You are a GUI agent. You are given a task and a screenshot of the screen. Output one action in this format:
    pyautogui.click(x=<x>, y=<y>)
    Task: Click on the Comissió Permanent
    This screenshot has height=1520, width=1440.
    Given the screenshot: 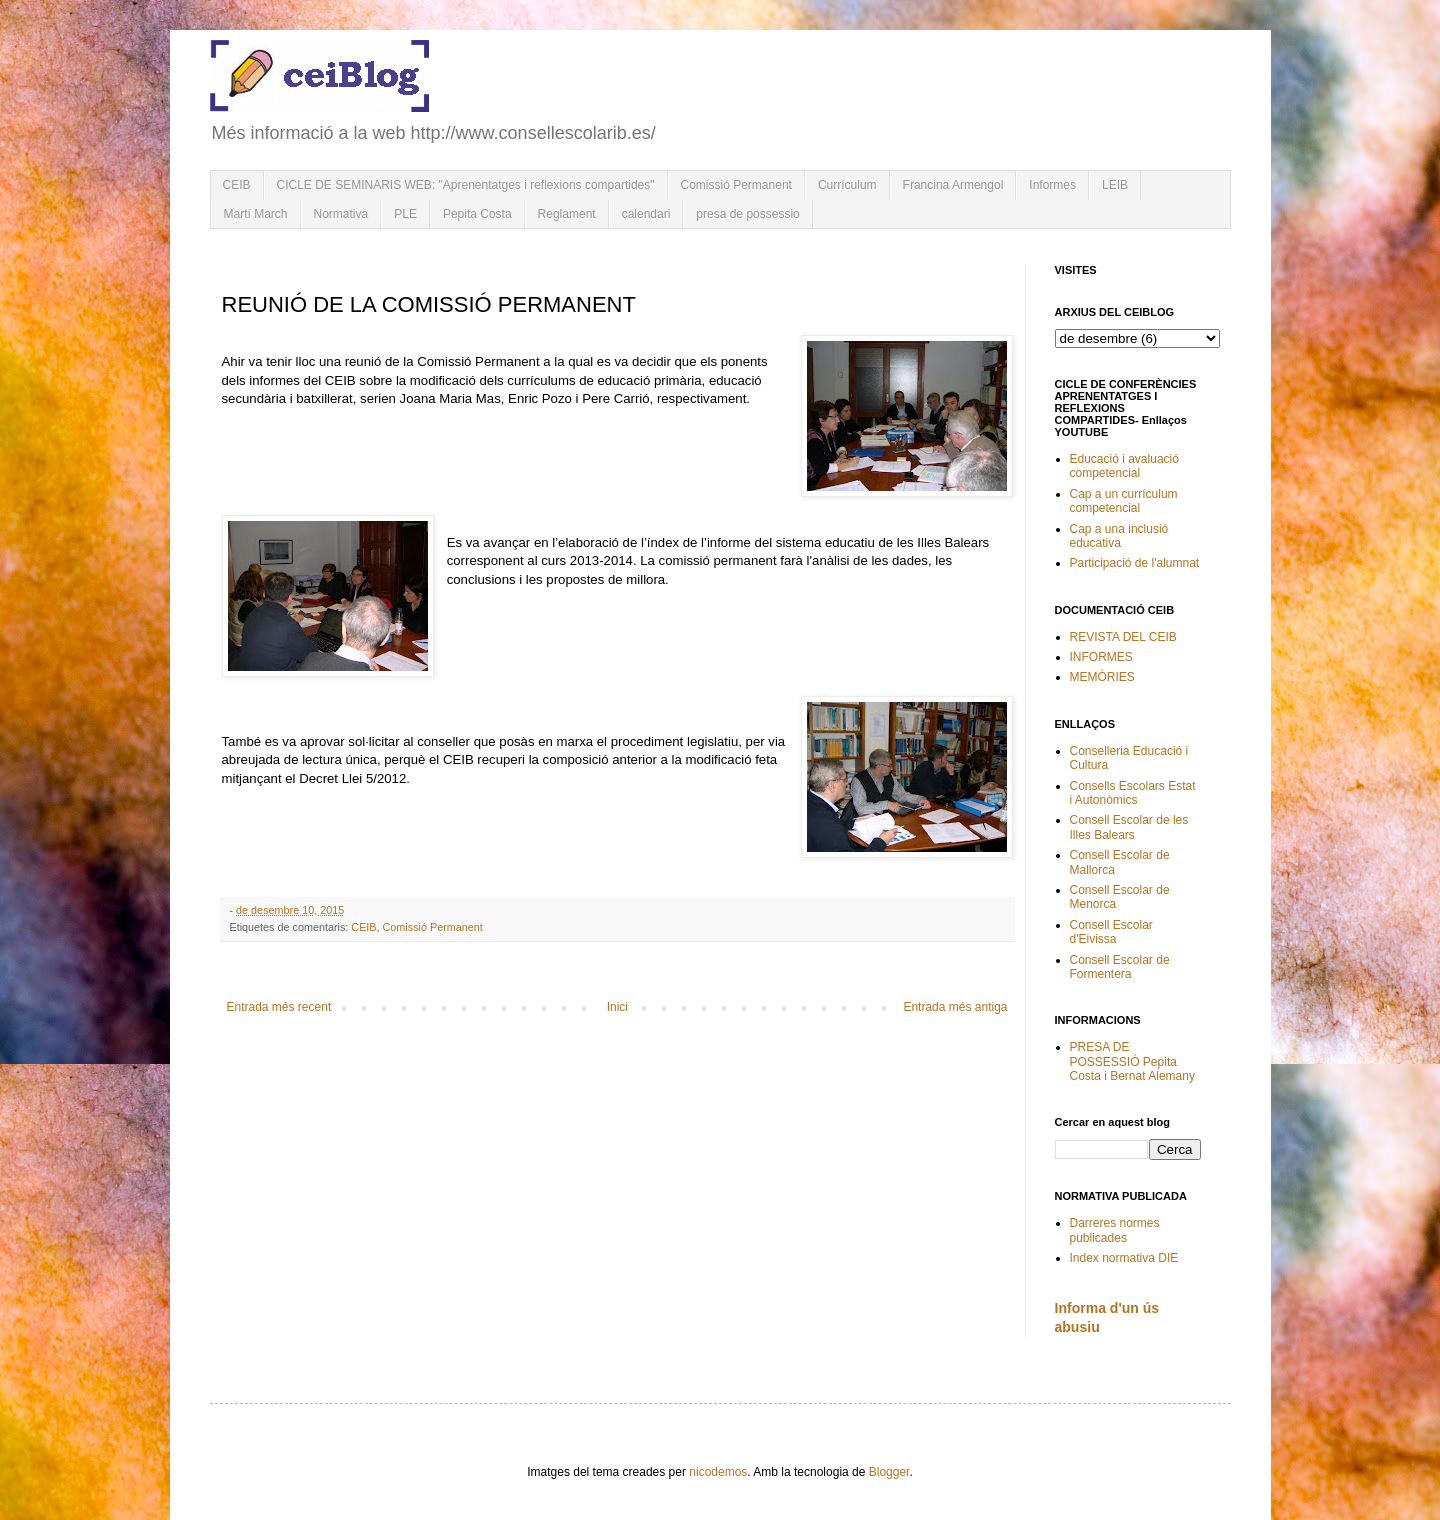 What is the action you would take?
    pyautogui.click(x=736, y=185)
    